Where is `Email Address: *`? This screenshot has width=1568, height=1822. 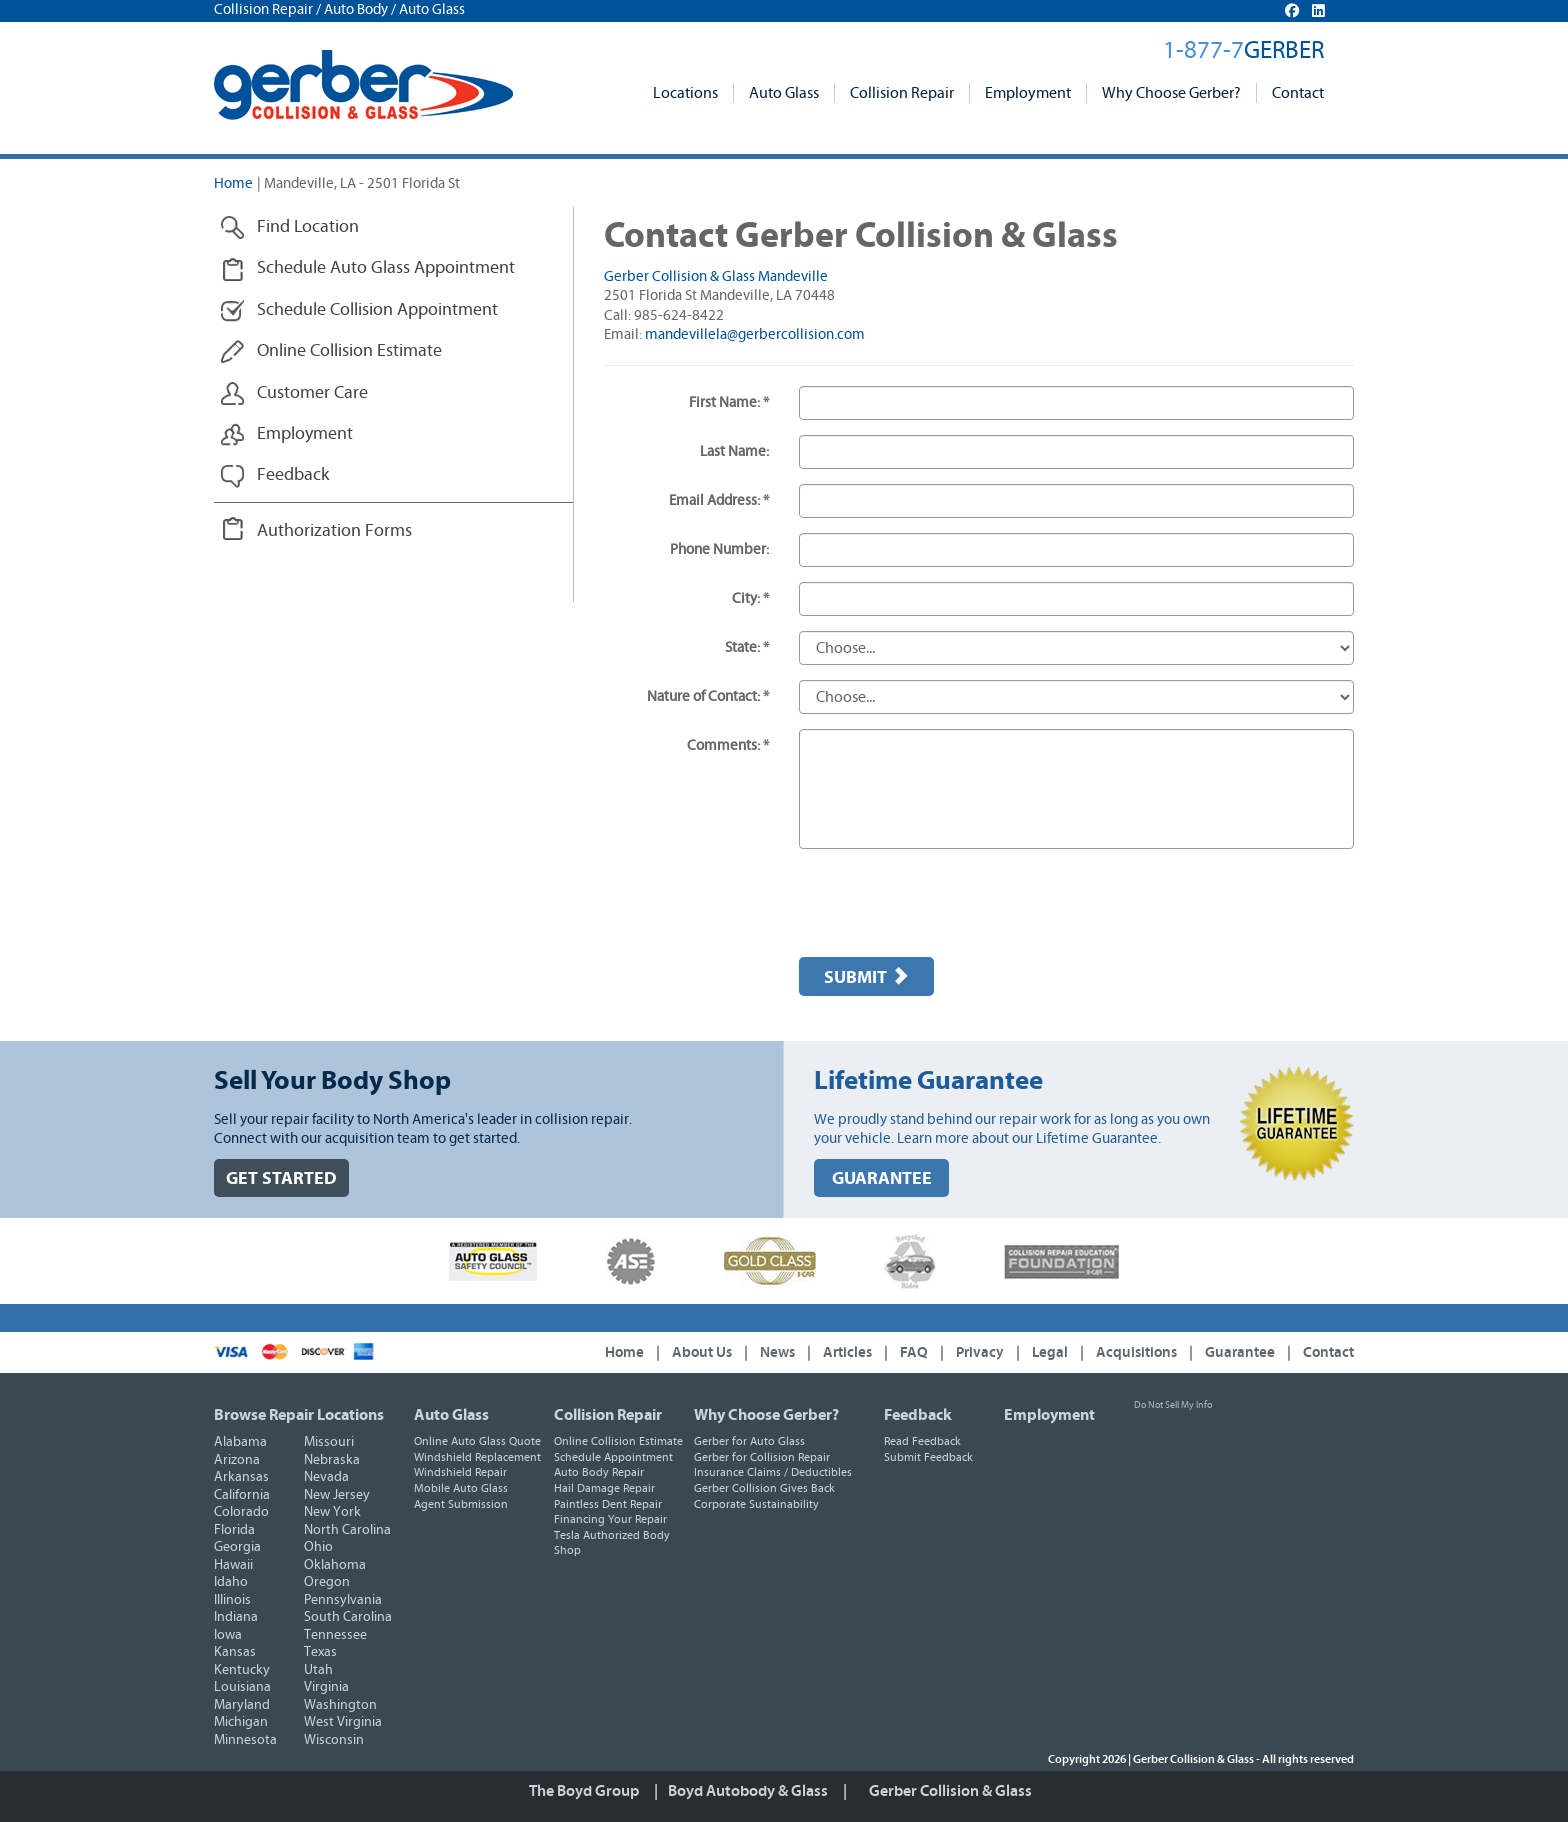 Email Address: * is located at coordinates (719, 500).